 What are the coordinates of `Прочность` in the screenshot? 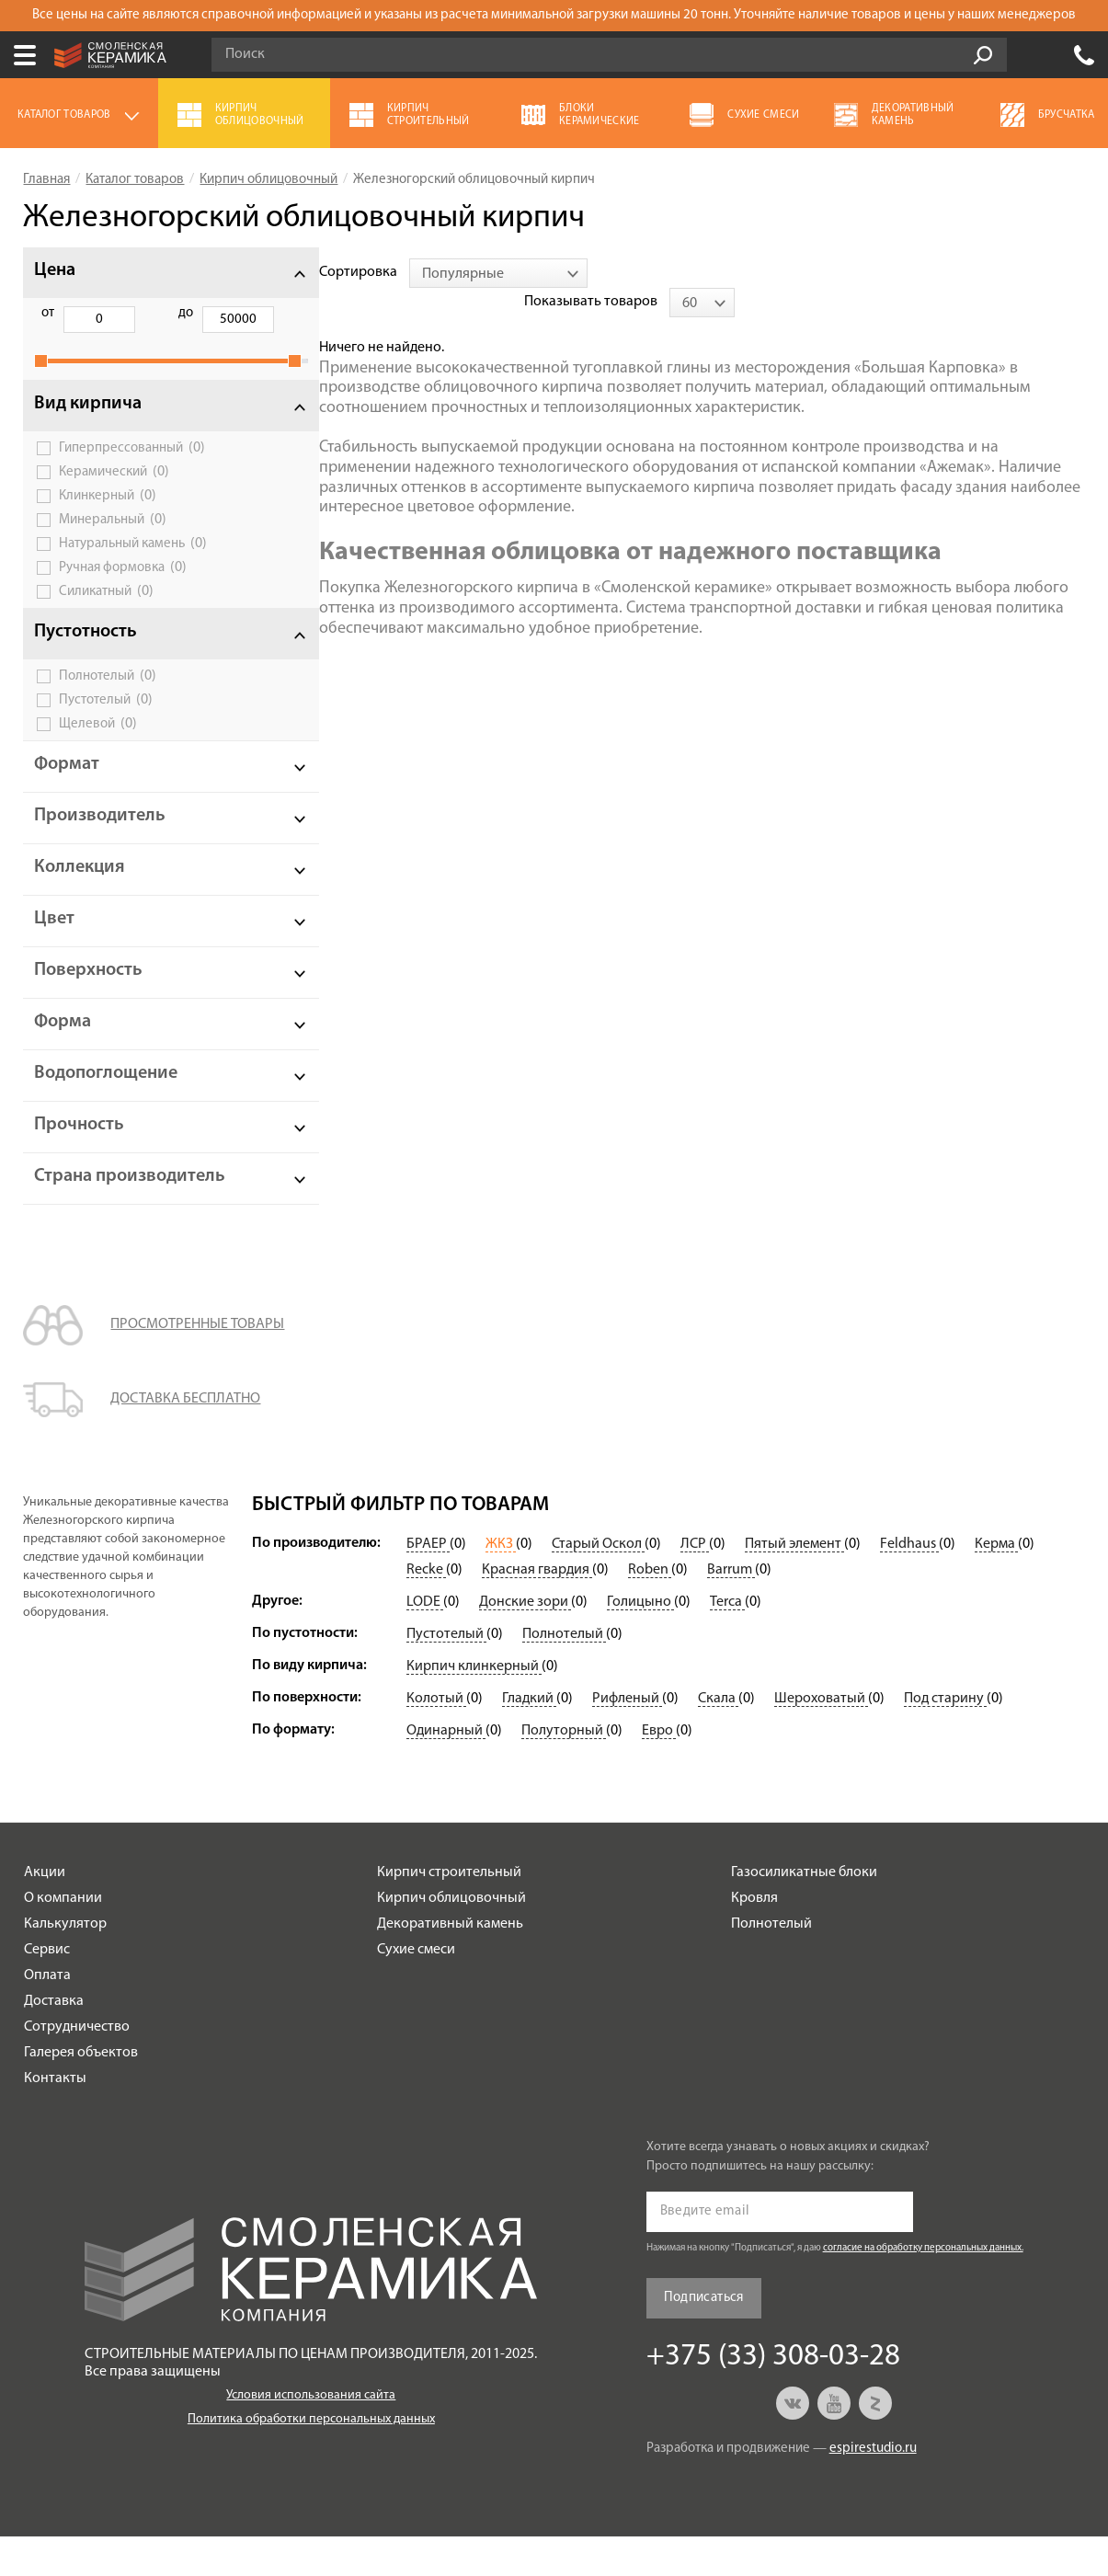 It's located at (79, 1145).